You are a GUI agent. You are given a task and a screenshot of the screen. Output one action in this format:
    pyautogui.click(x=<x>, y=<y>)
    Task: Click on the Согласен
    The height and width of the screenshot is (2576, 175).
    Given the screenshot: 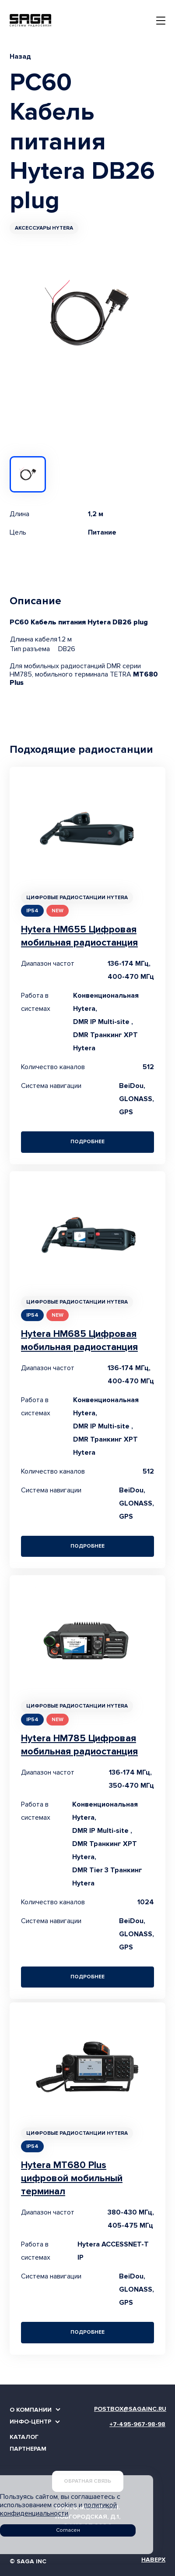 What is the action you would take?
    pyautogui.click(x=68, y=2530)
    